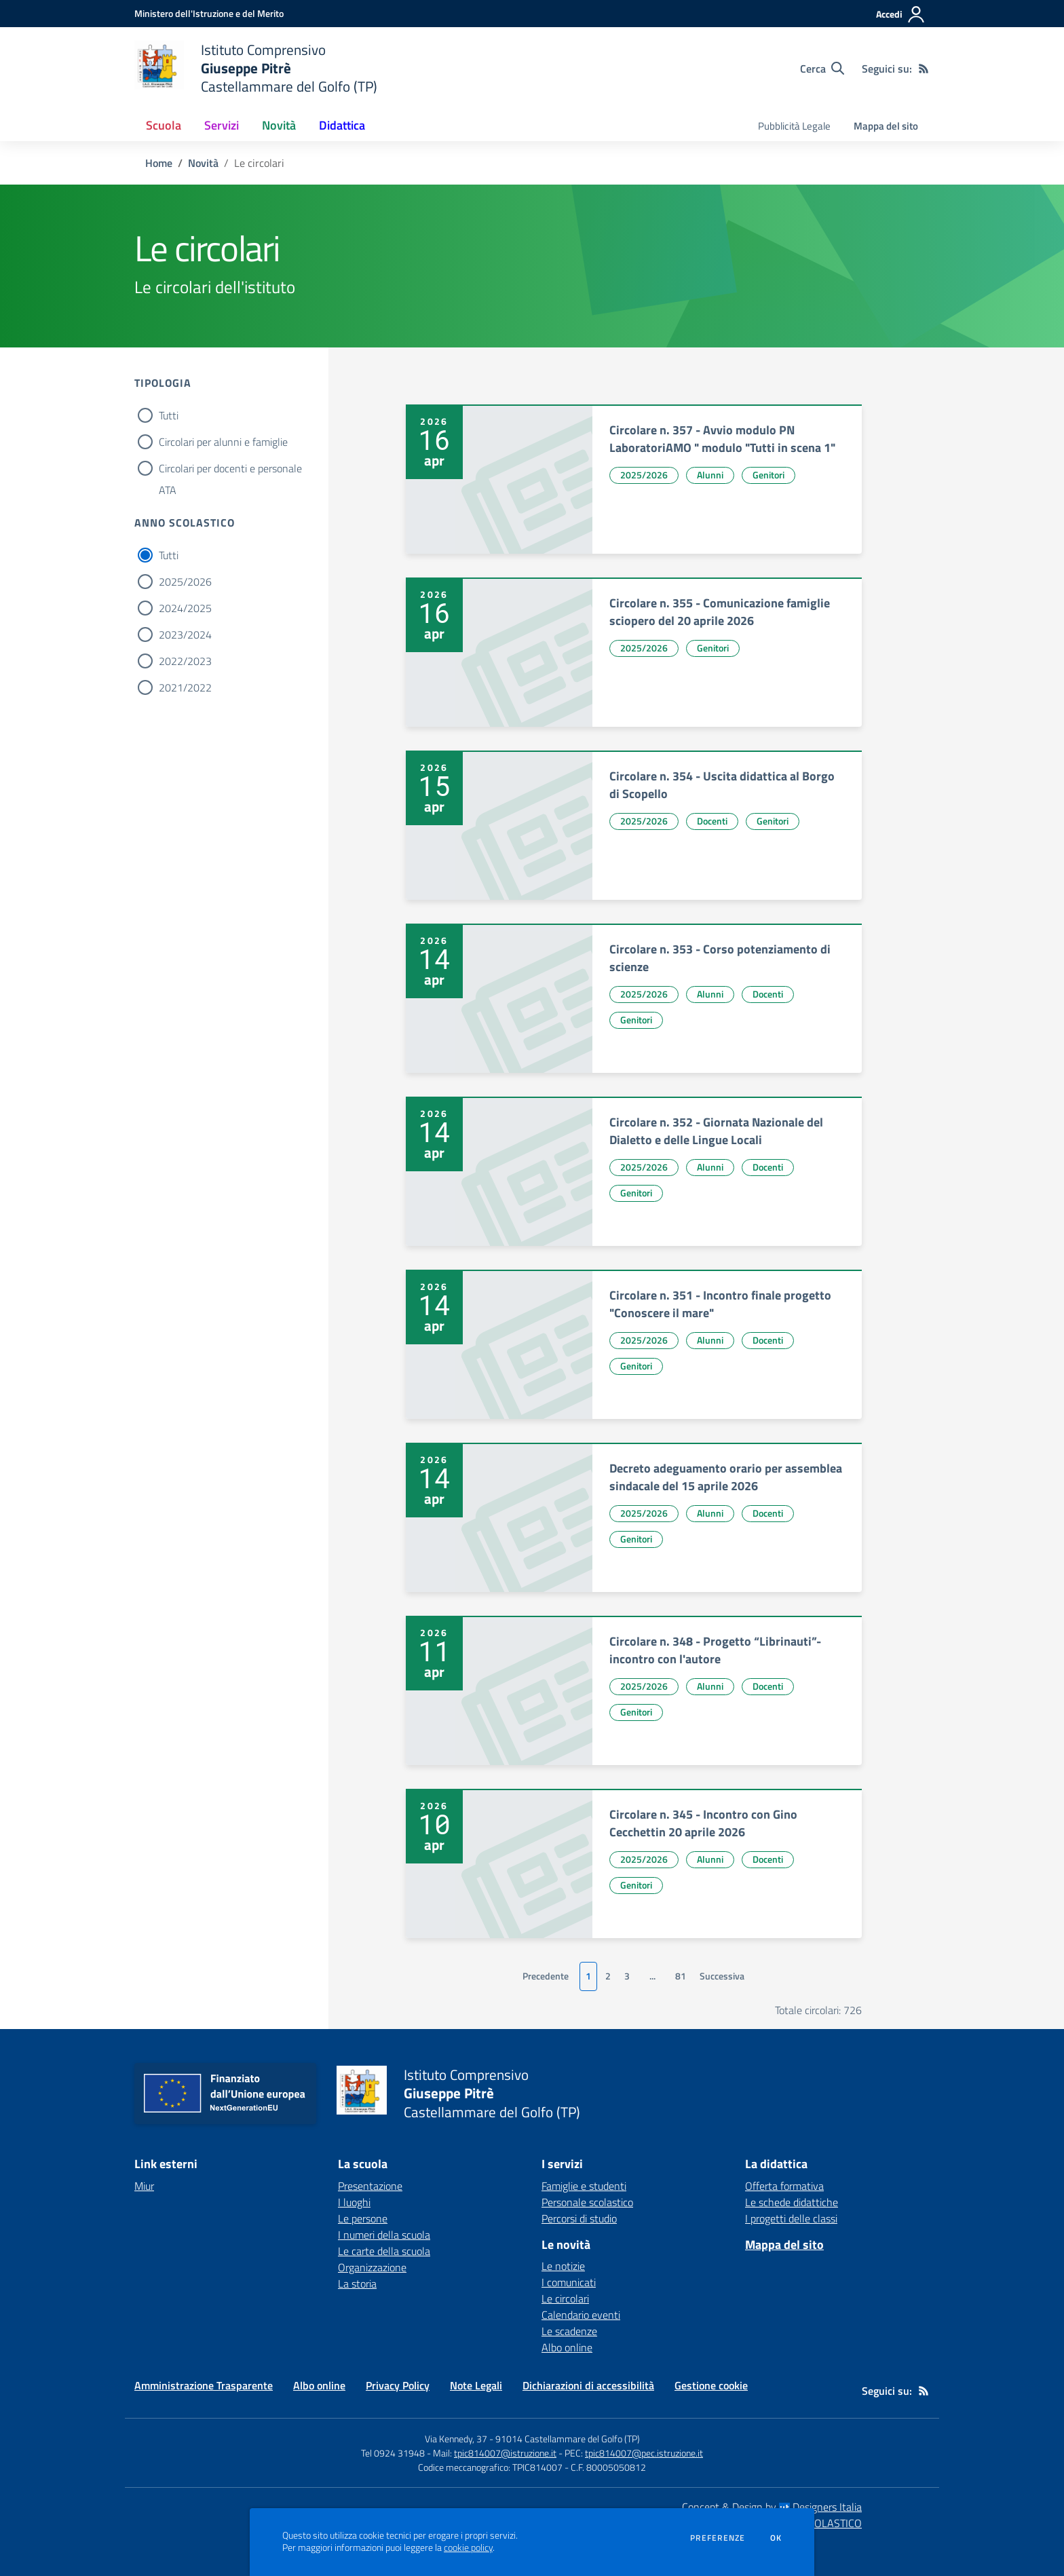 This screenshot has width=1064, height=2576. I want to click on Miur [Miur - link esterno - apertura nuova scheda], so click(144, 2186).